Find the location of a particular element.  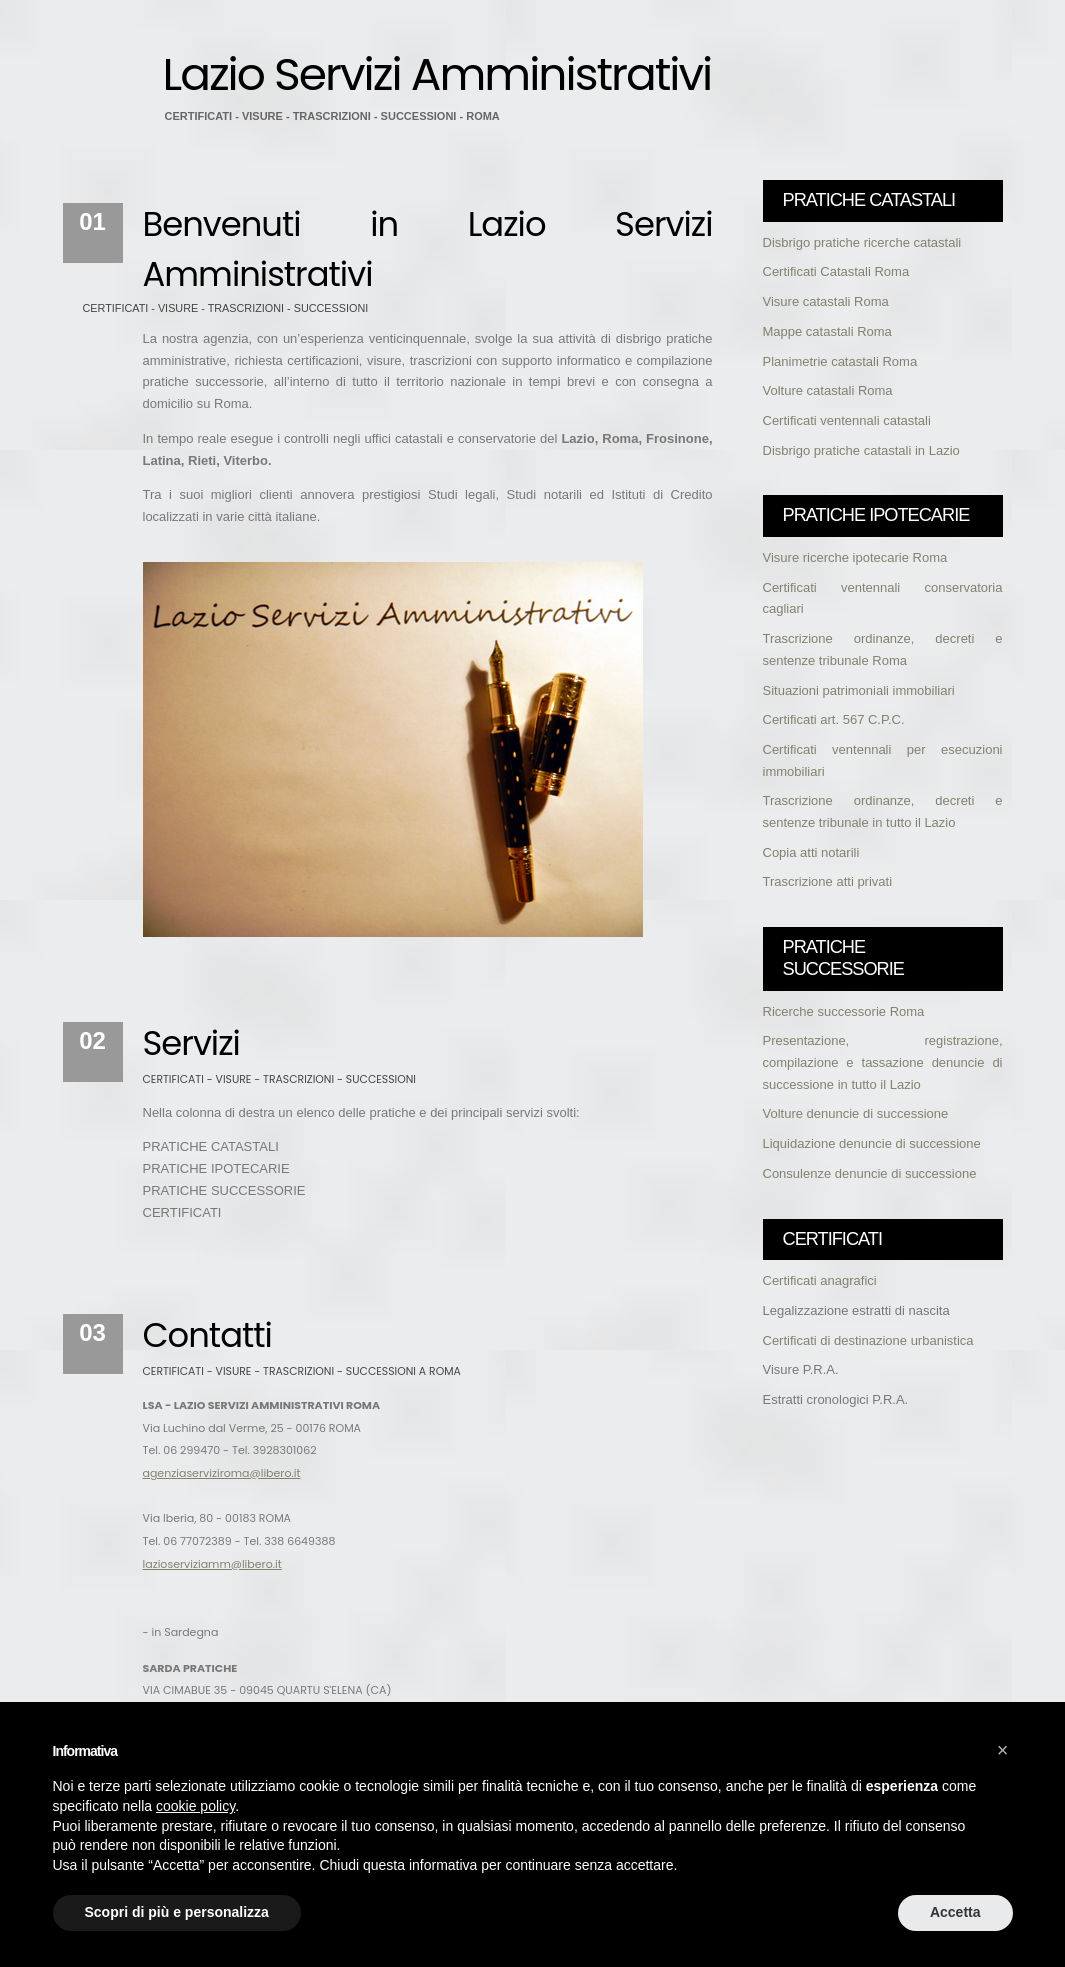

Certificati Catastali Roma is located at coordinates (836, 271).